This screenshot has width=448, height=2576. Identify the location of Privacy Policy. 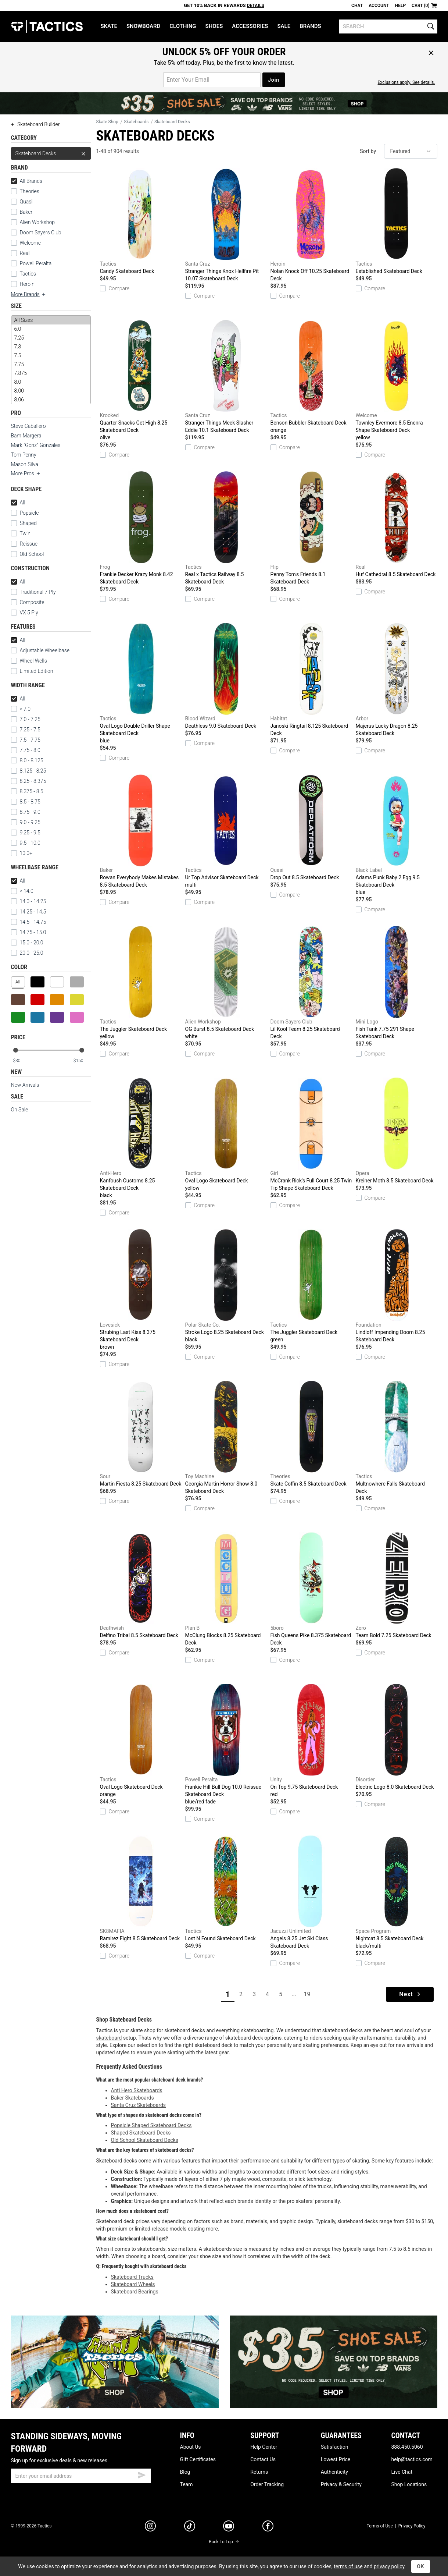
(412, 2526).